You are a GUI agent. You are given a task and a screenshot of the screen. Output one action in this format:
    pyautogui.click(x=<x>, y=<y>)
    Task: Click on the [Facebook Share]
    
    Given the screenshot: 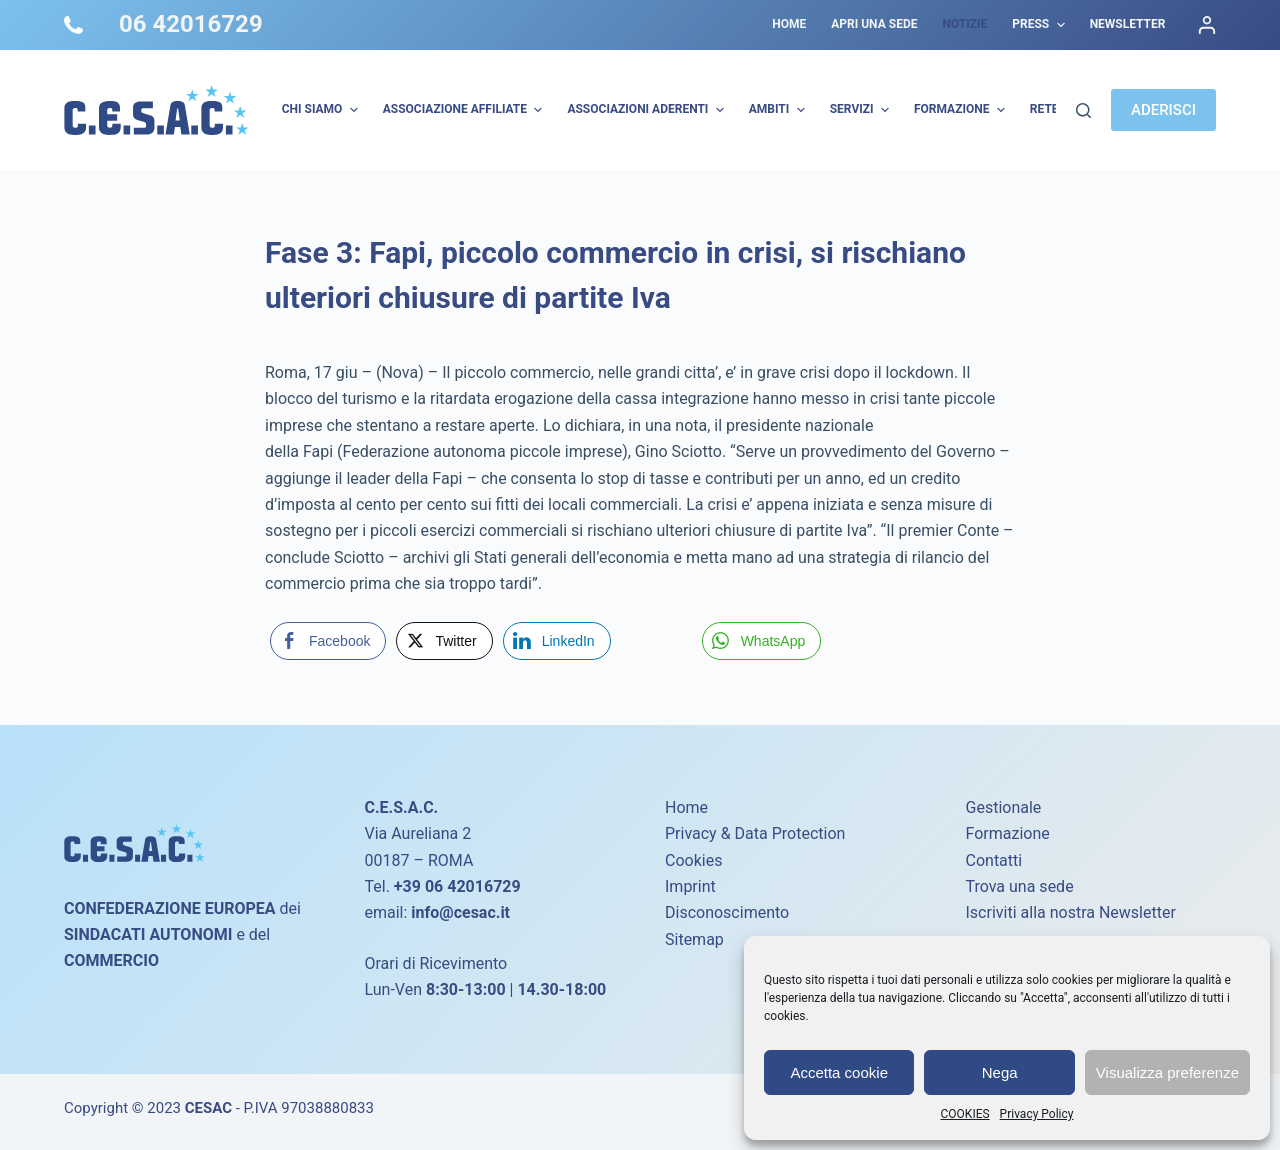 What is the action you would take?
    pyautogui.click(x=328, y=641)
    